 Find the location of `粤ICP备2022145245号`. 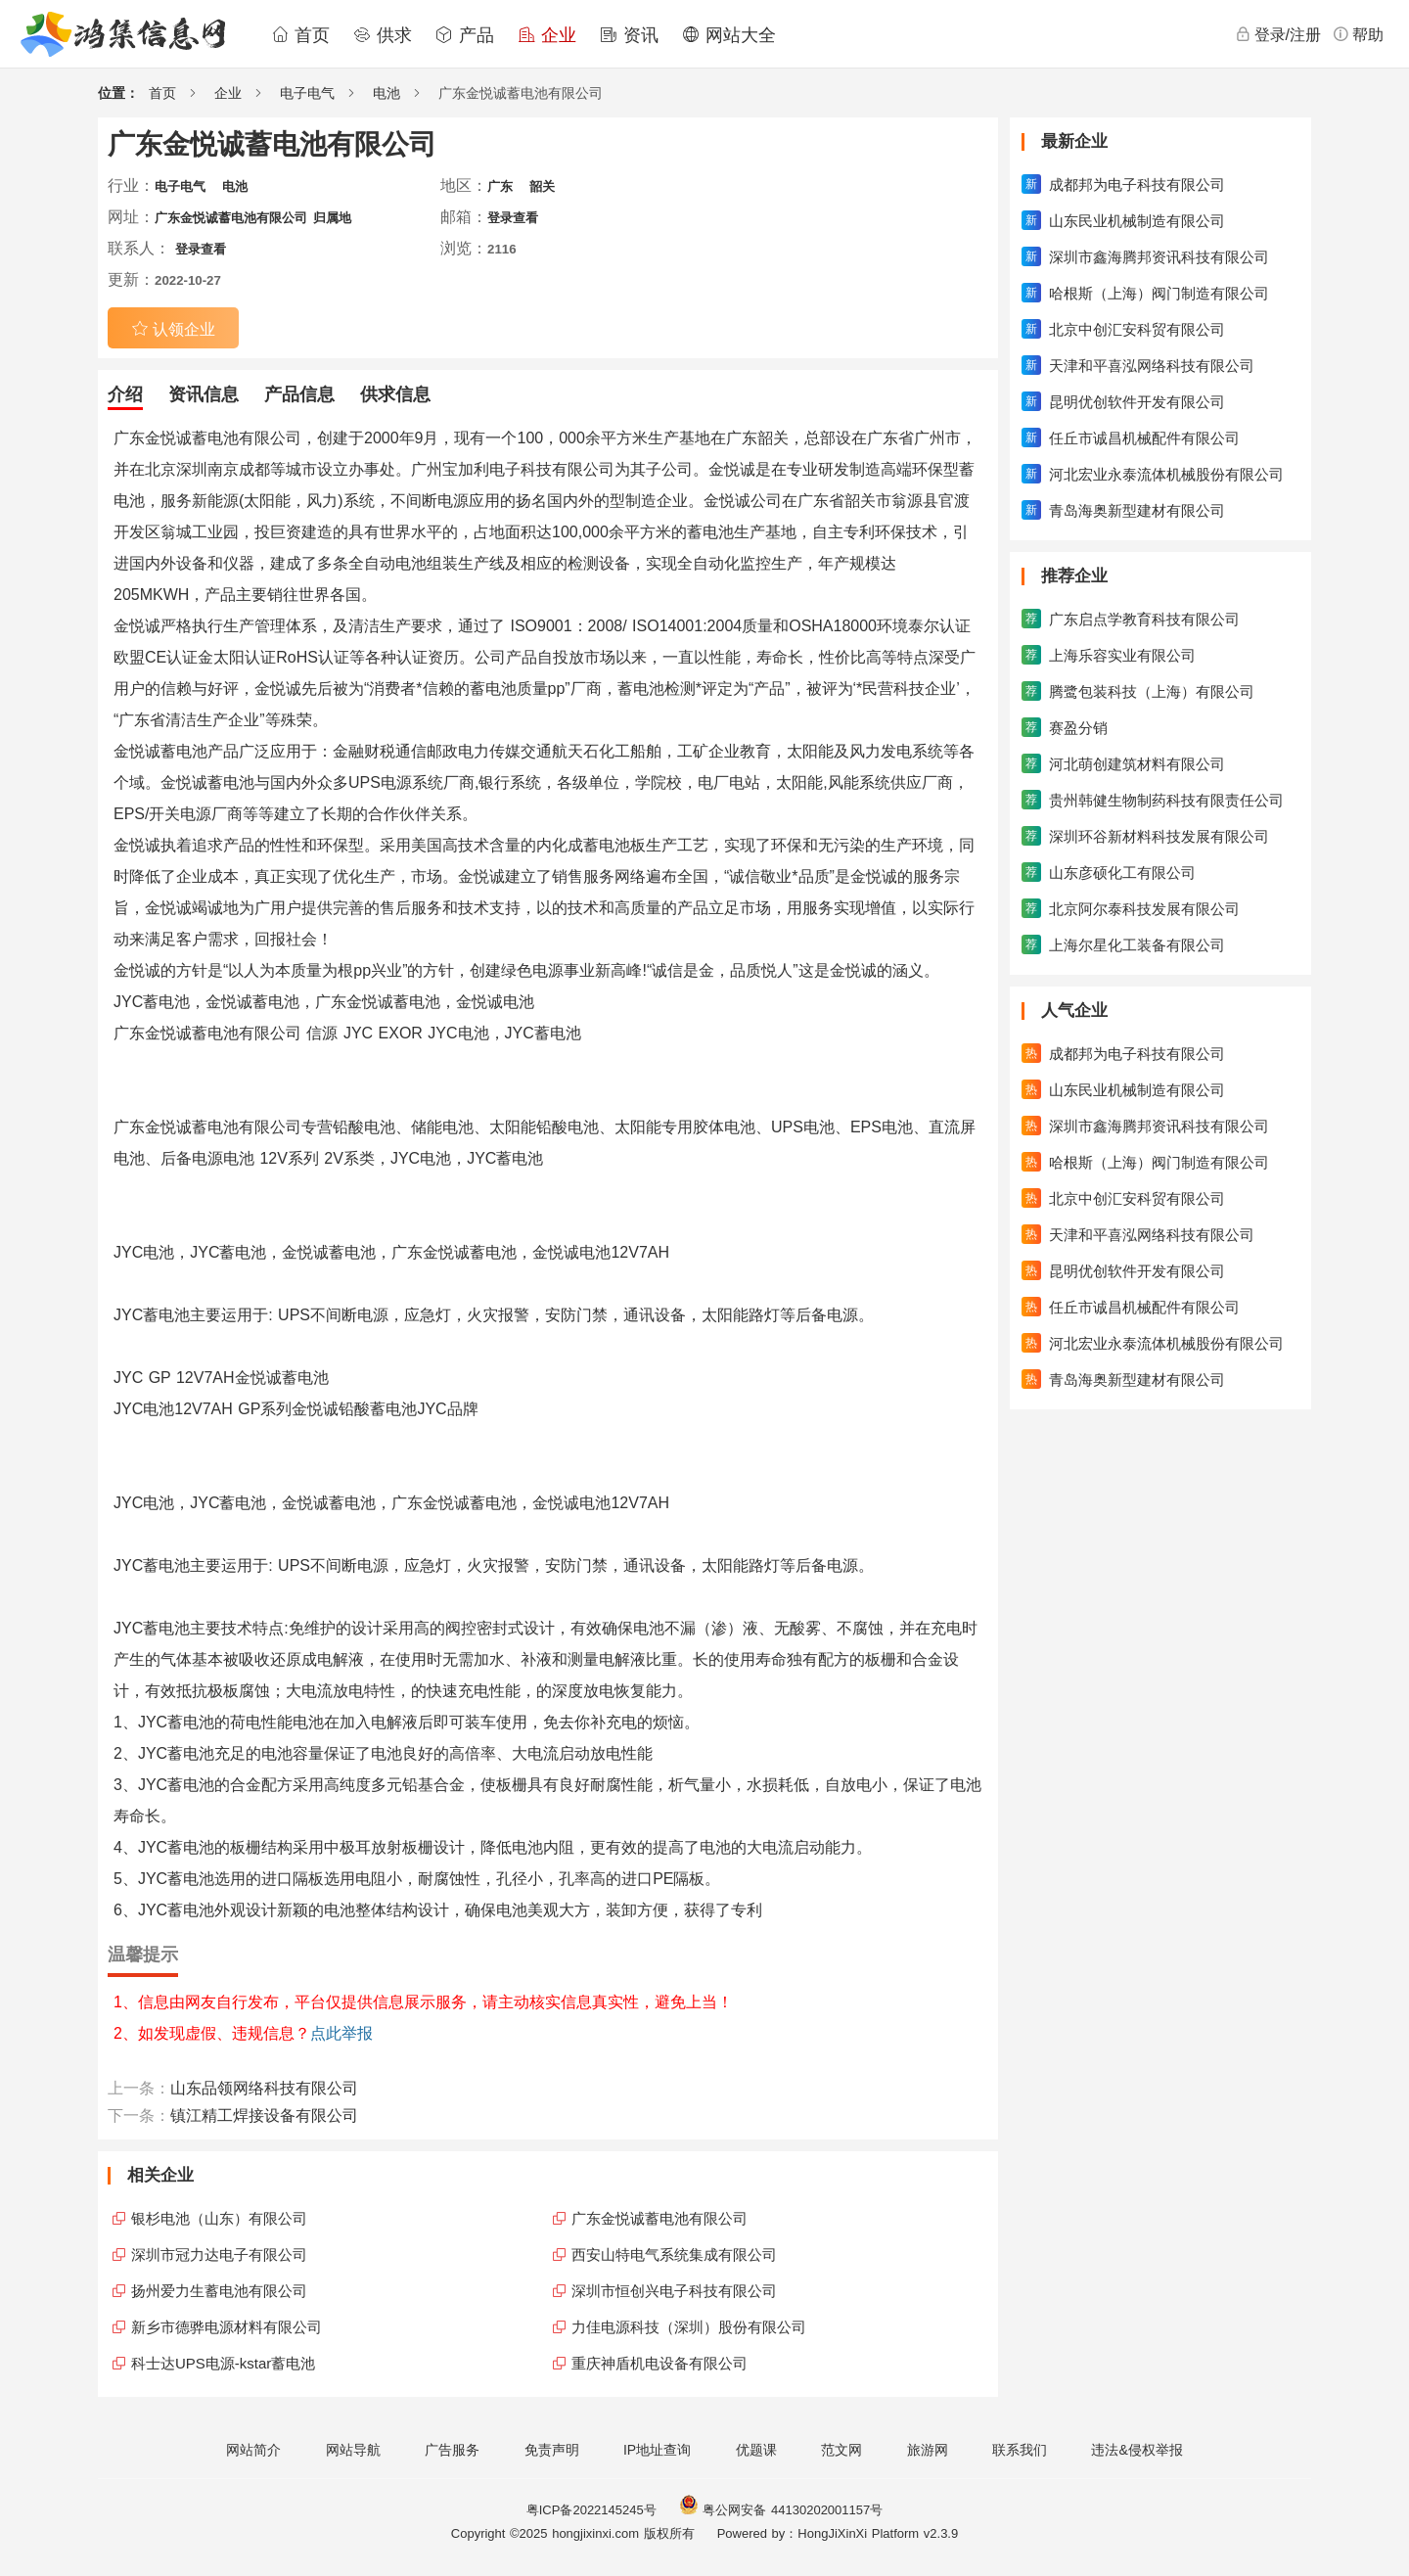

粤ICP备2022145245号 is located at coordinates (591, 2510).